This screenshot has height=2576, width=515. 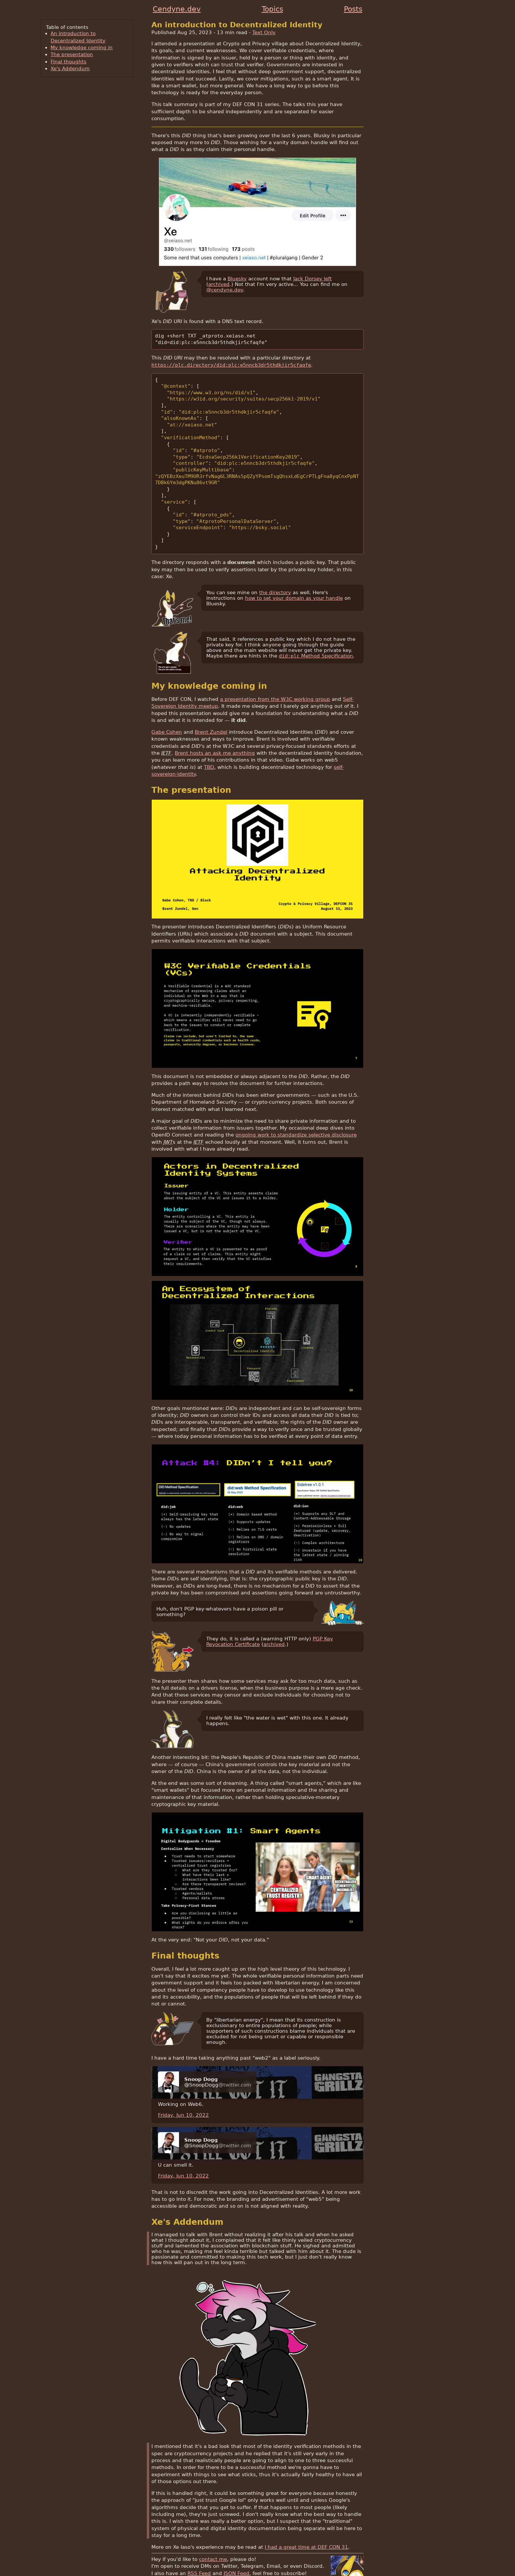 What do you see at coordinates (199, 2554) in the screenshot?
I see `RSS Feed` at bounding box center [199, 2554].